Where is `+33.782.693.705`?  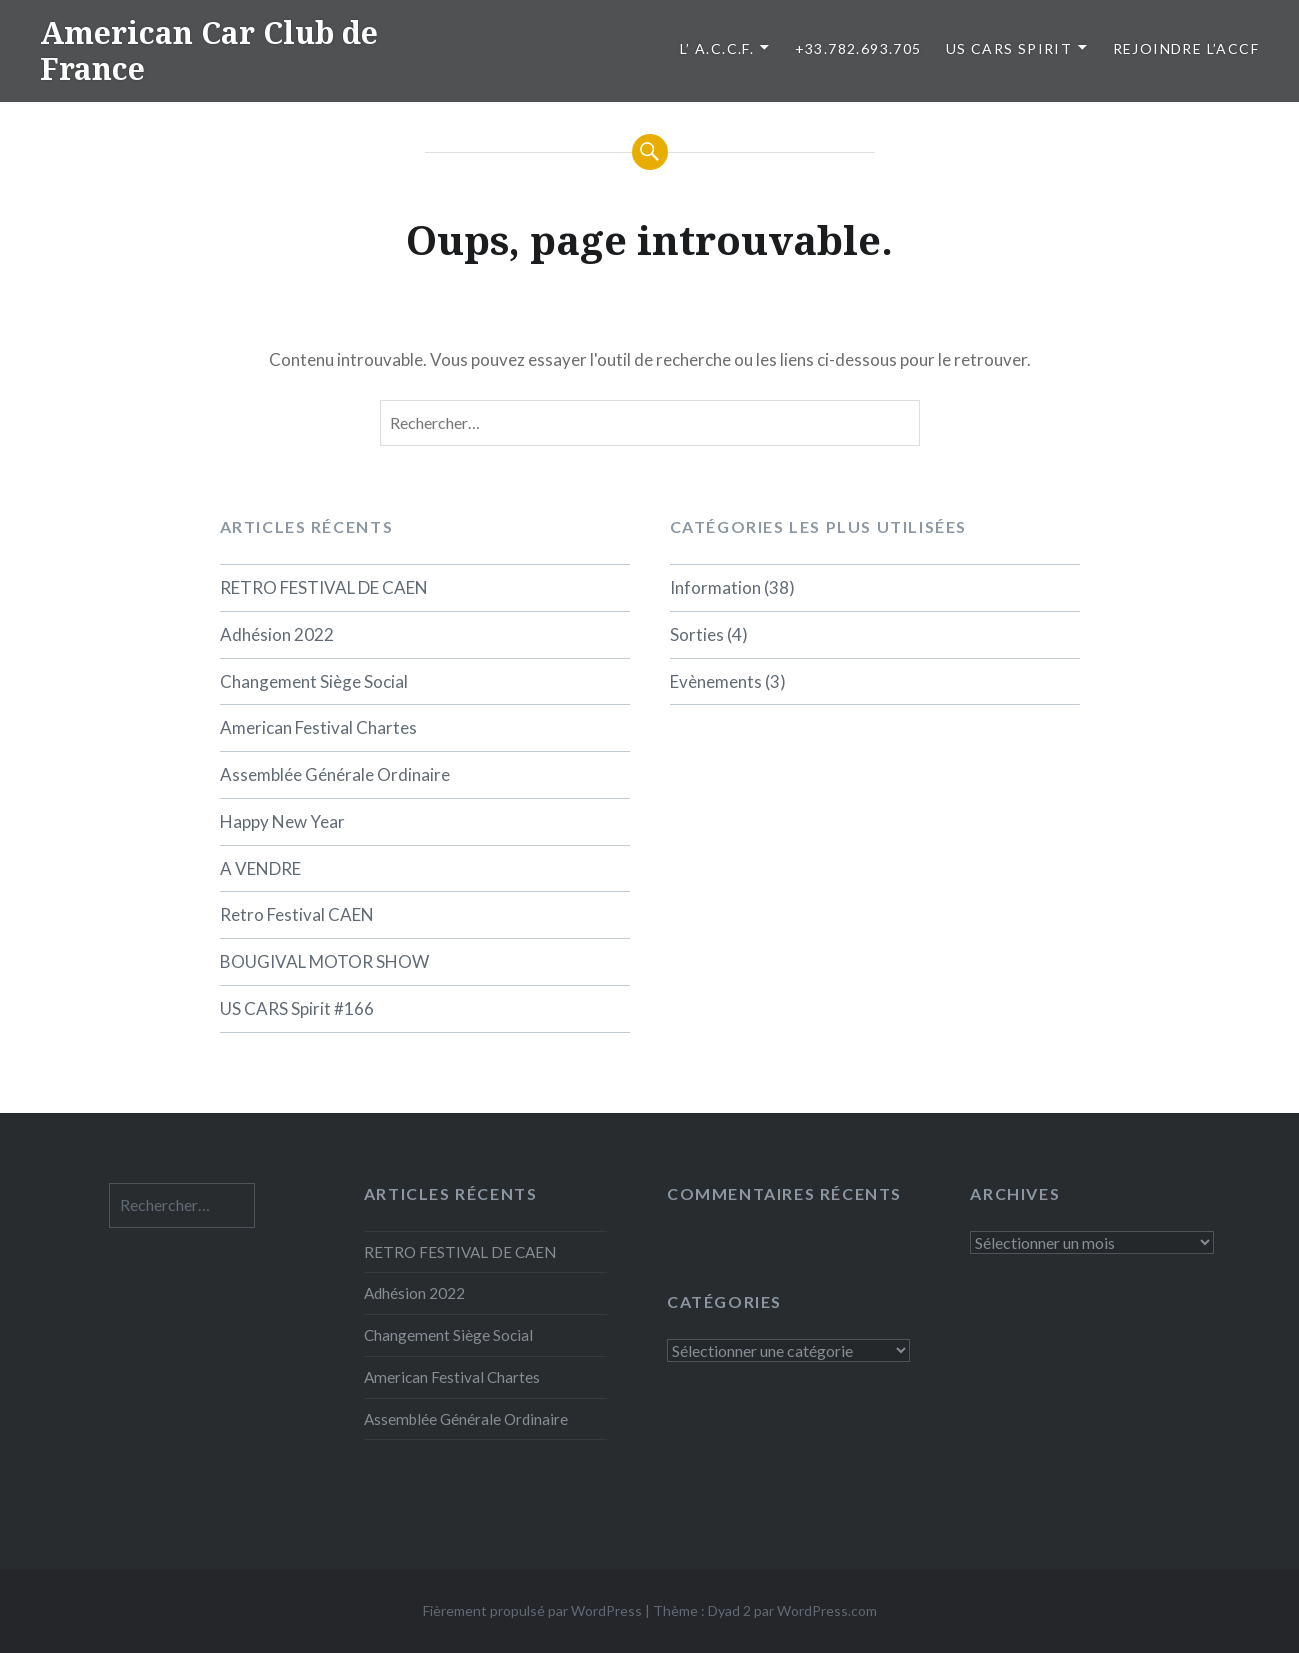
+33.782.693.705 is located at coordinates (858, 48).